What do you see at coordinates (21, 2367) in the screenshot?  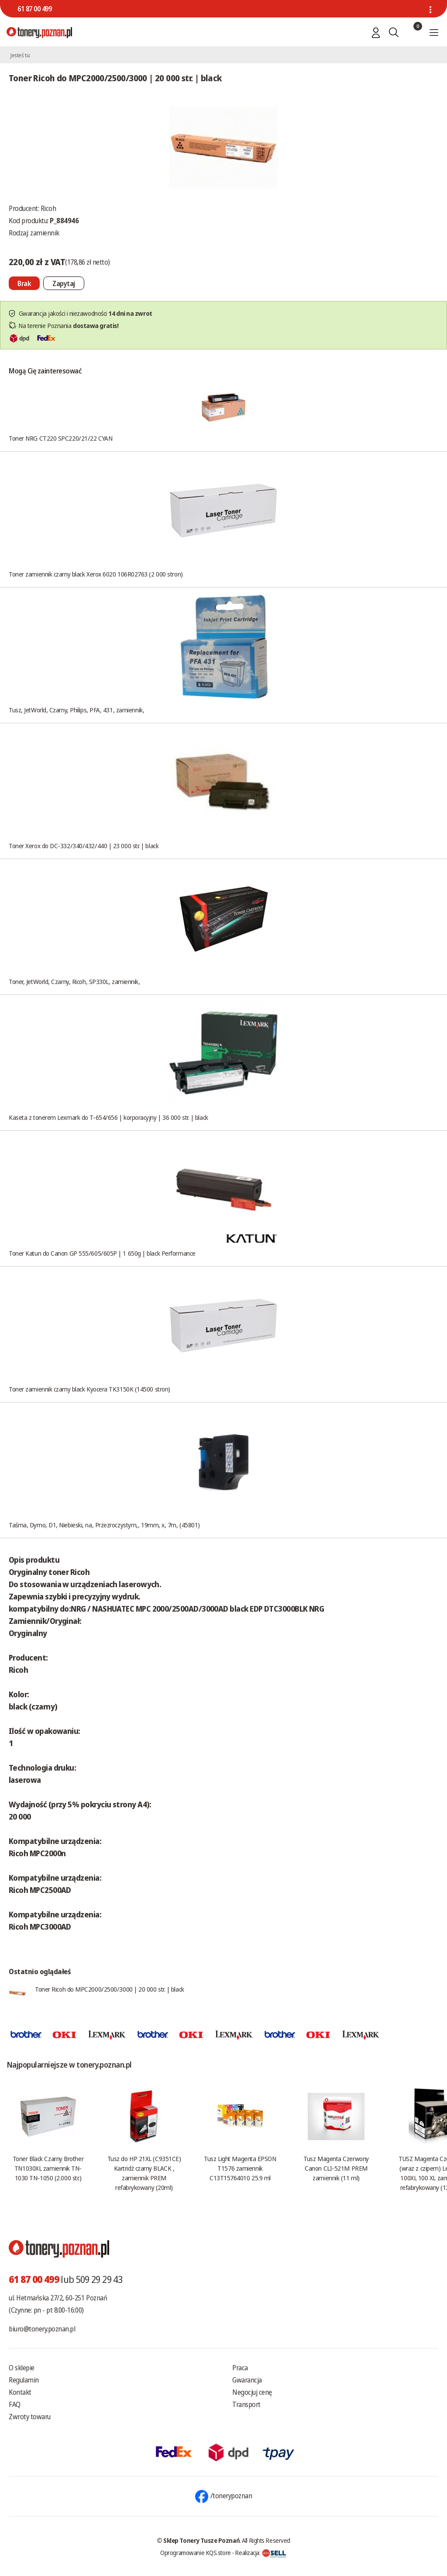 I see `O sklepie` at bounding box center [21, 2367].